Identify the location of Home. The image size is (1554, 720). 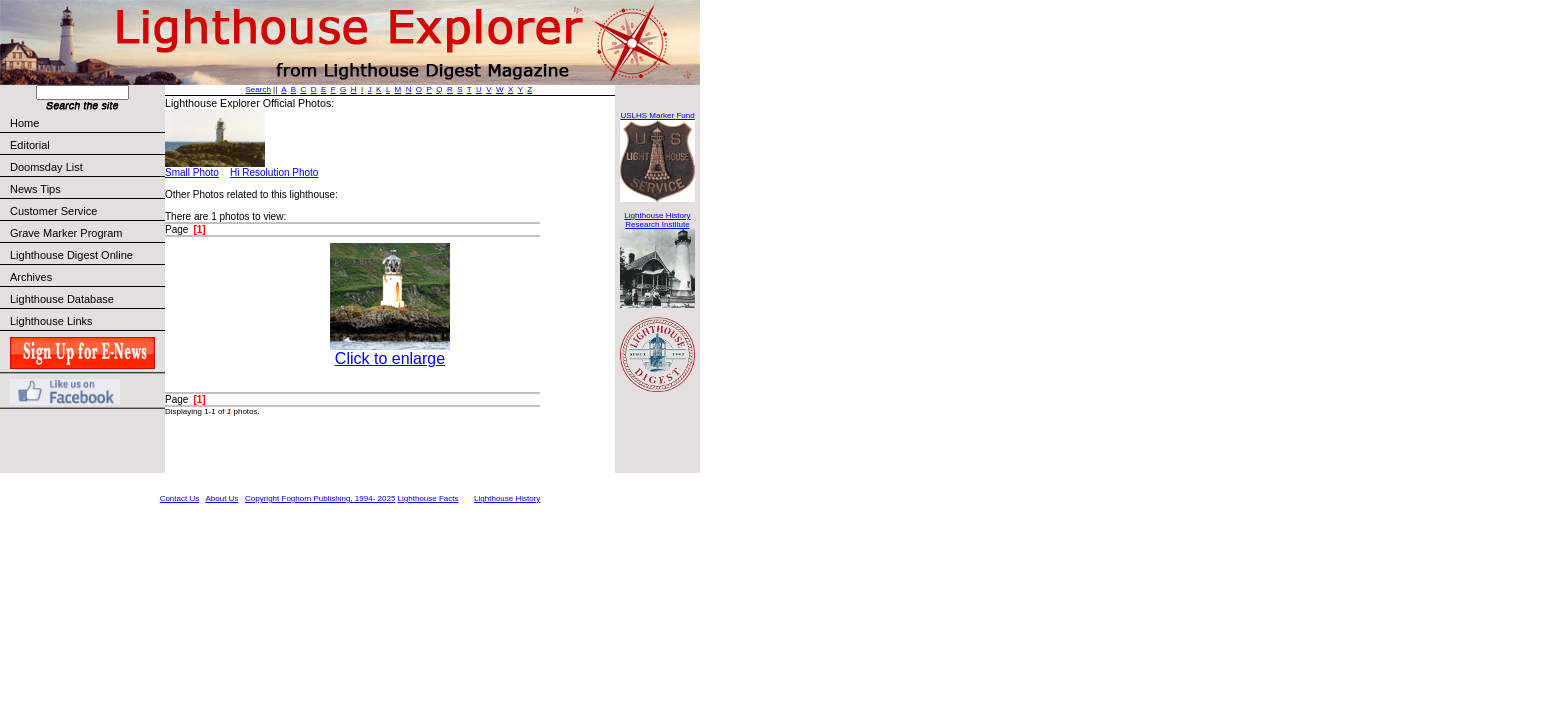
(24, 123).